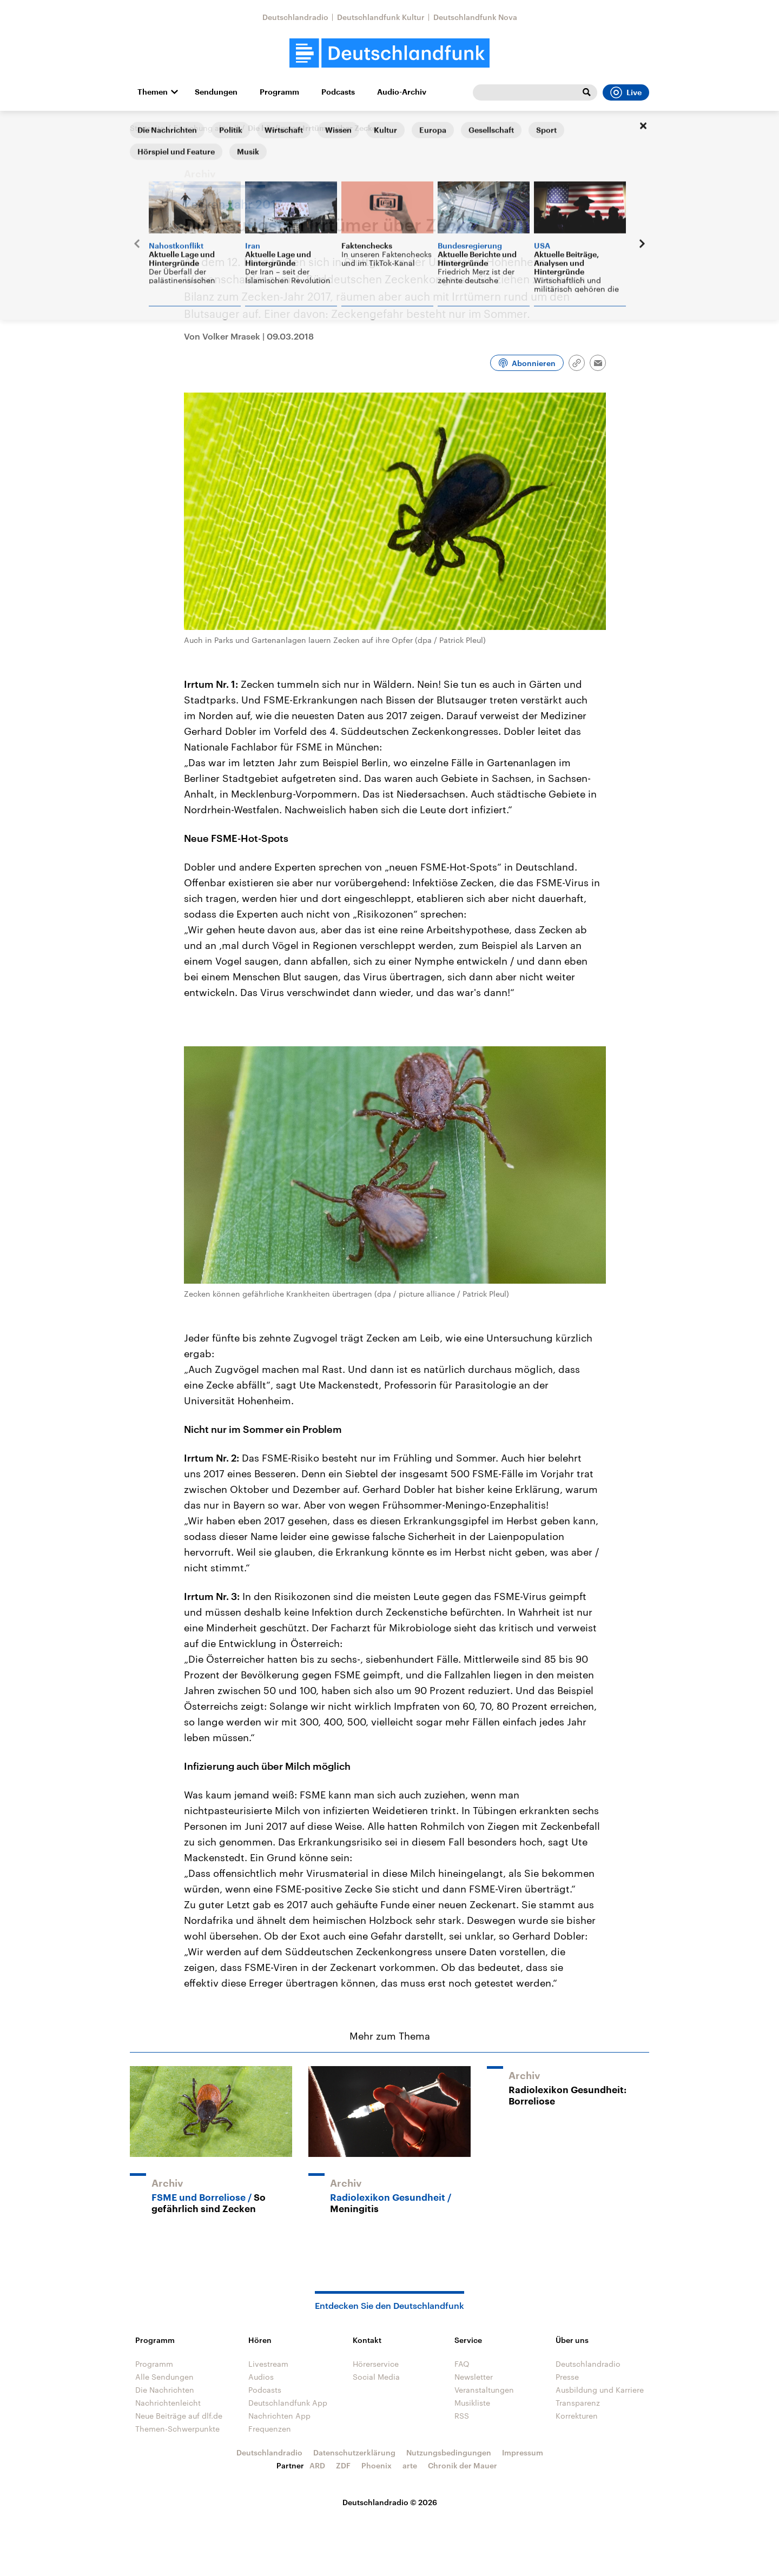 The image size is (779, 2576). Describe the element at coordinates (168, 2402) in the screenshot. I see `Nachrichtenleicht` at that location.